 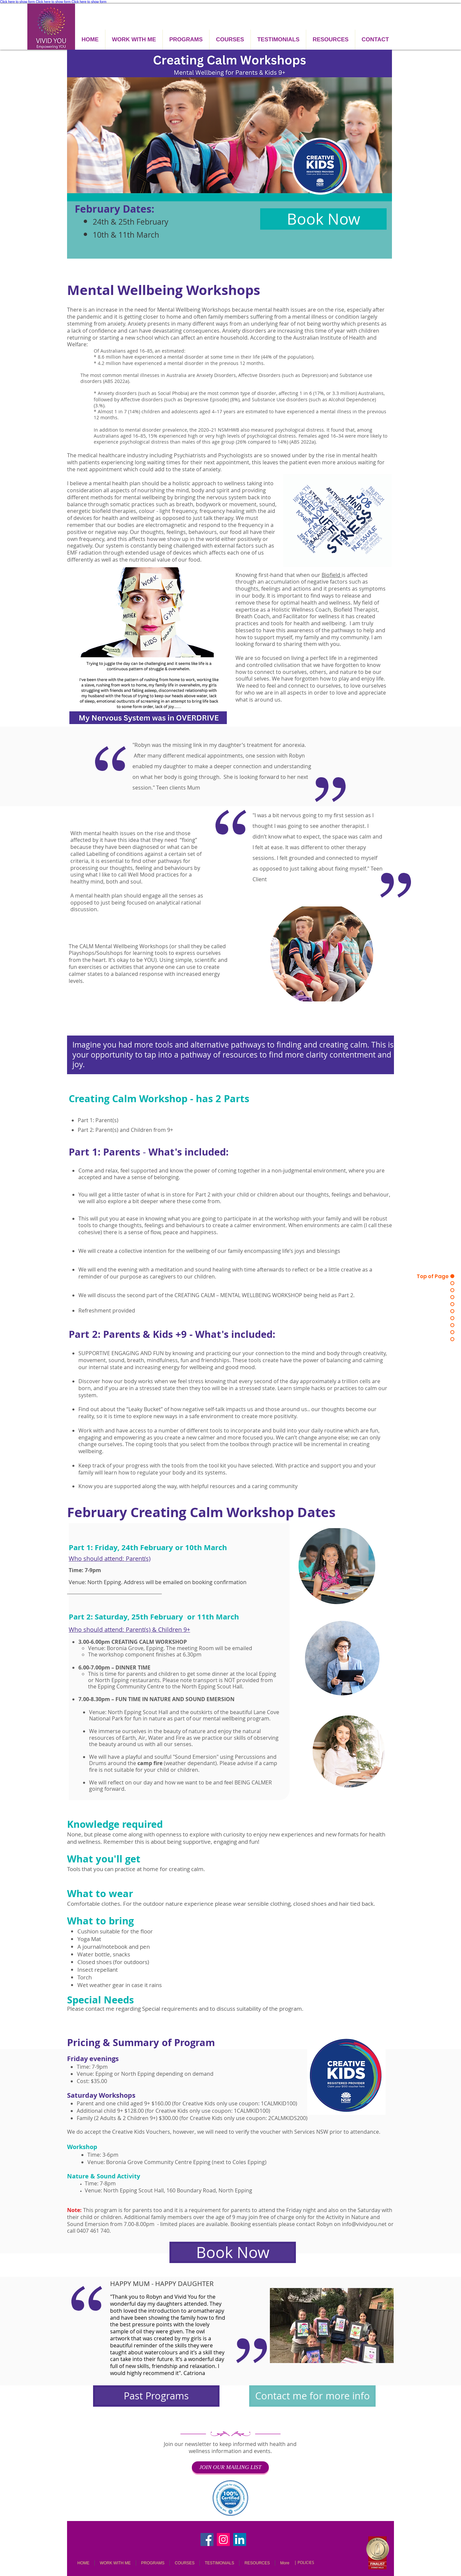 I want to click on [| POLICIES], so click(x=304, y=2562).